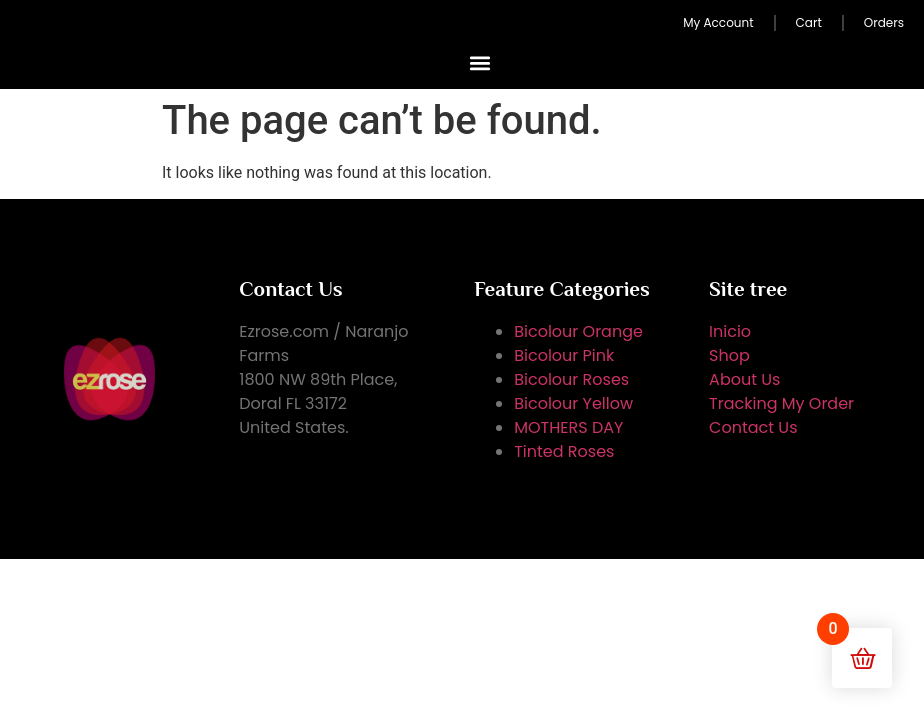  I want to click on Cart, so click(809, 22).